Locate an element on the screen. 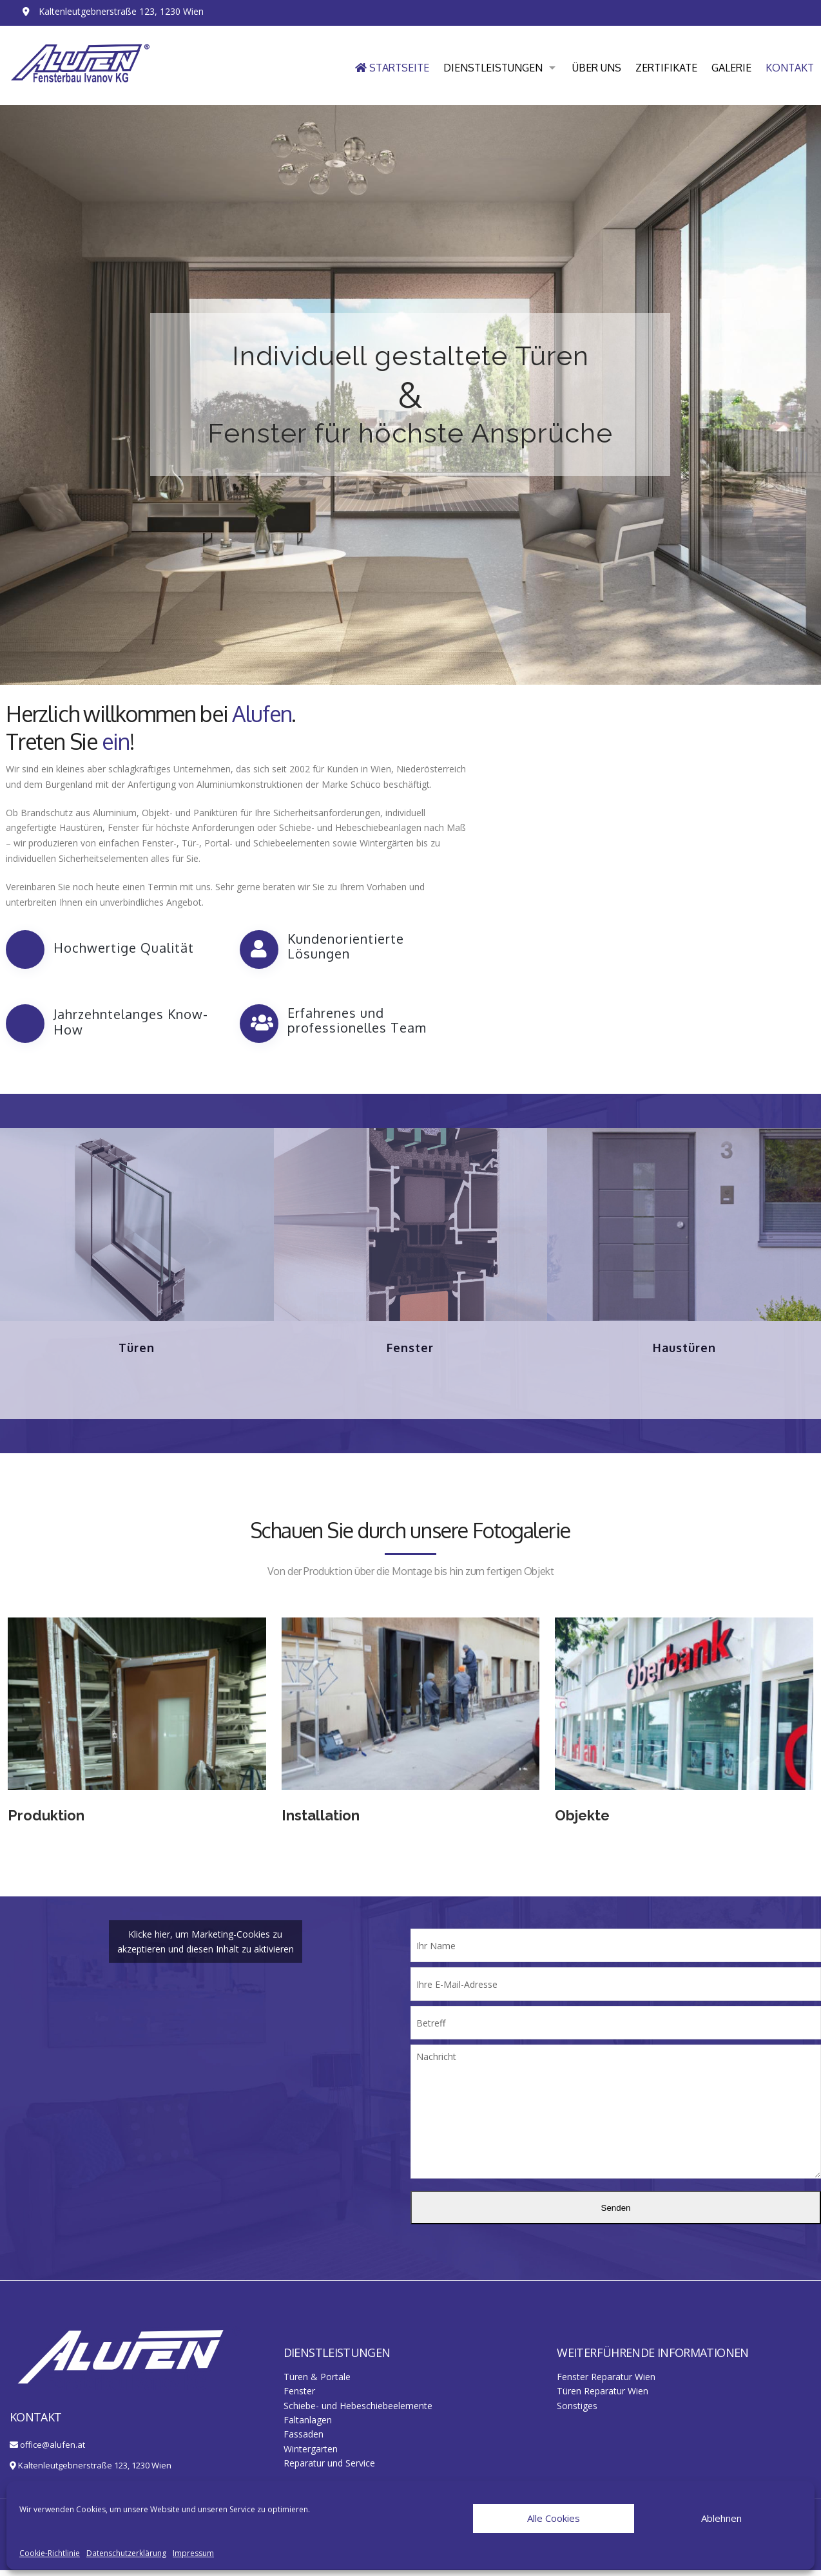 Image resolution: width=821 pixels, height=2576 pixels. Türen Reparatur Wien is located at coordinates (602, 2396).